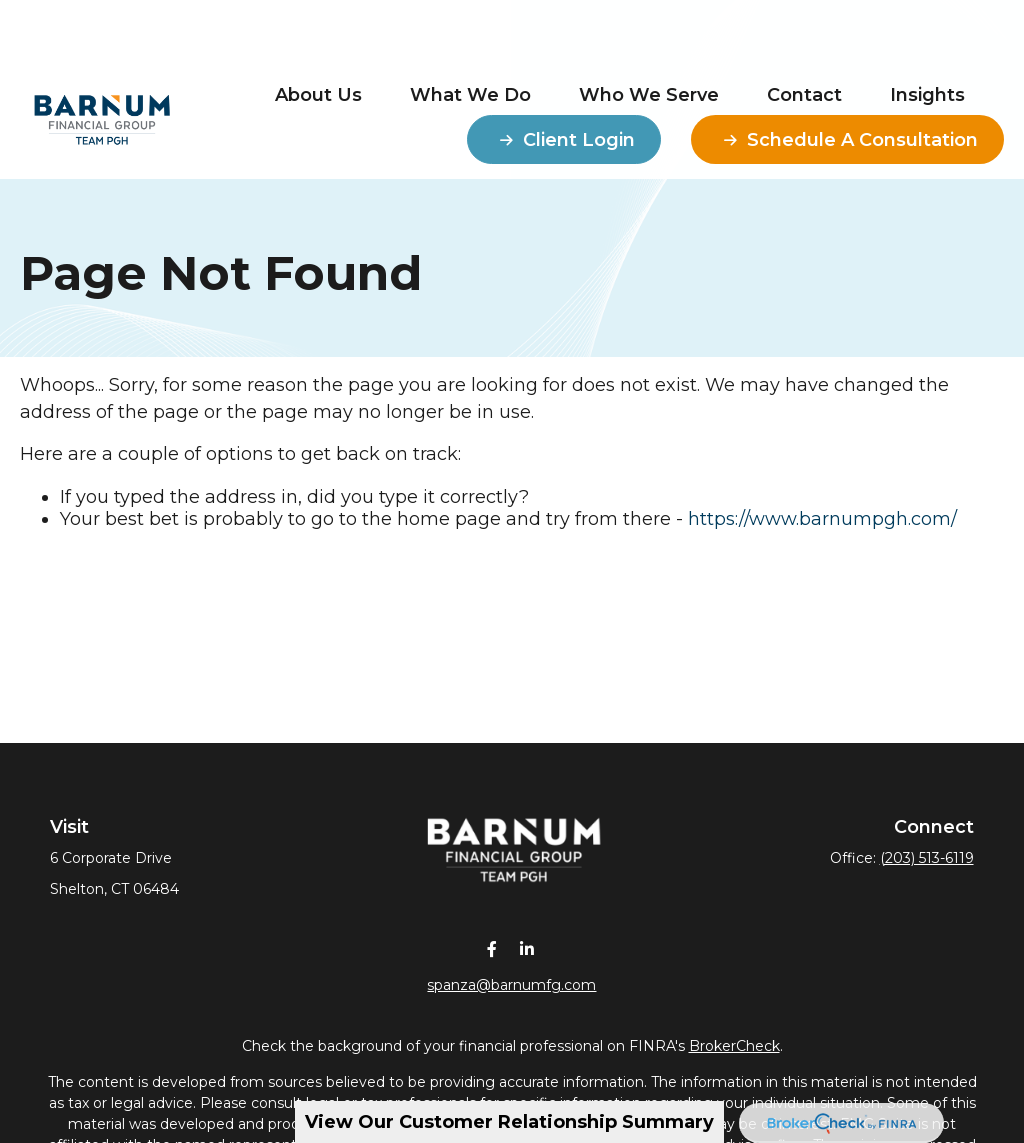  Describe the element at coordinates (527, 947) in the screenshot. I see `[LinkedIn]` at that location.